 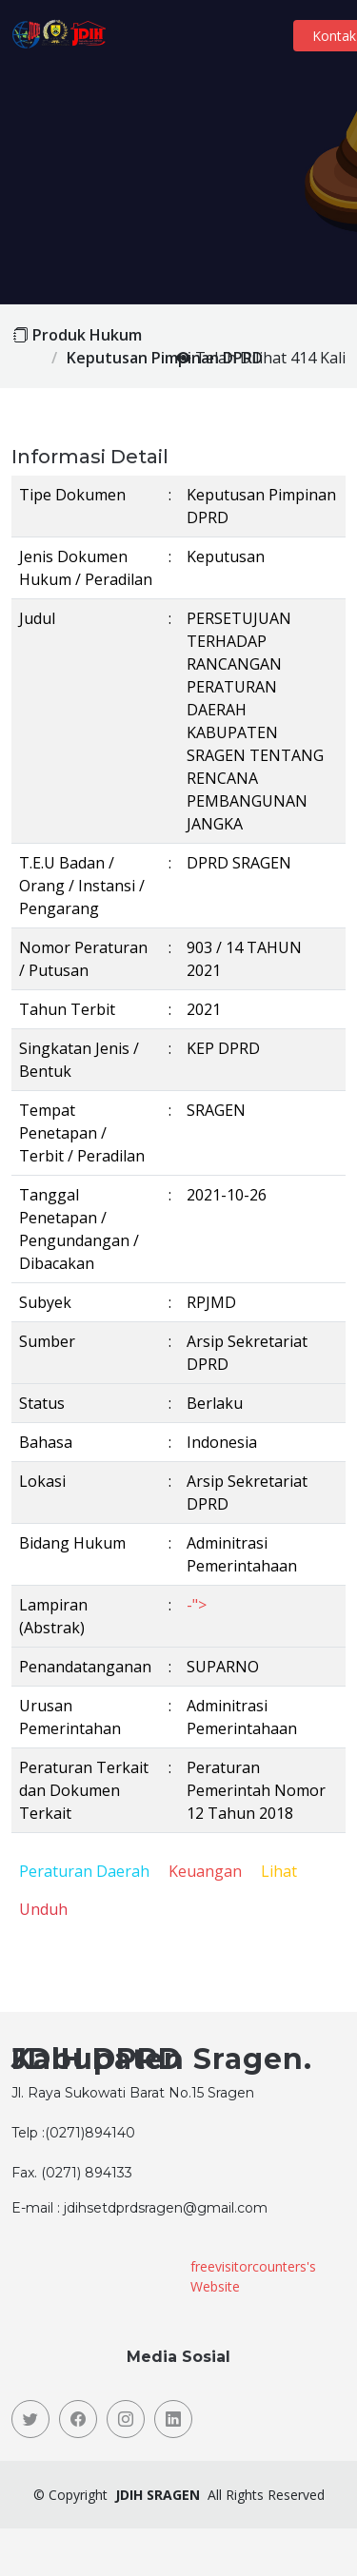 I want to click on Keputusan Pimpinan DPRD, so click(x=165, y=357).